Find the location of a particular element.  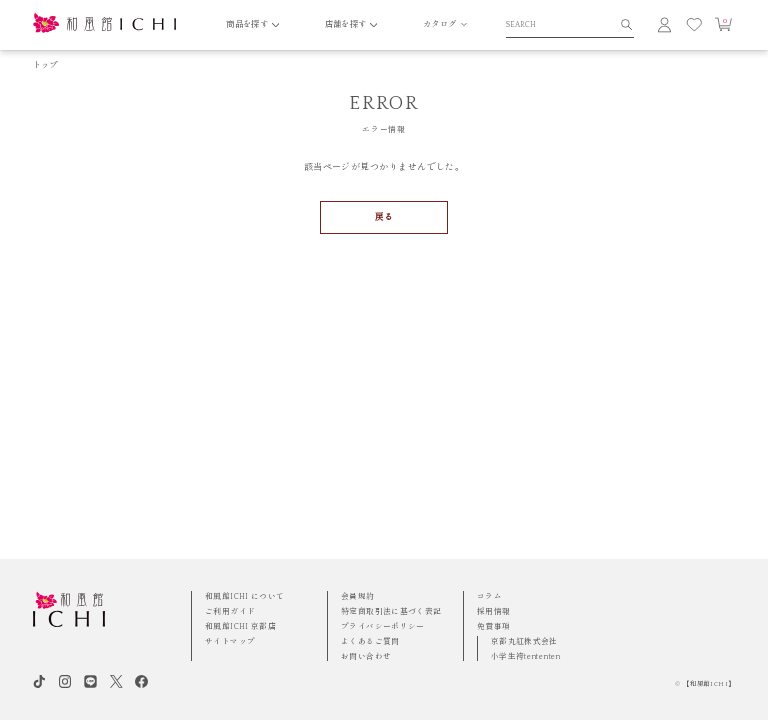

サイトマップ is located at coordinates (230, 641).